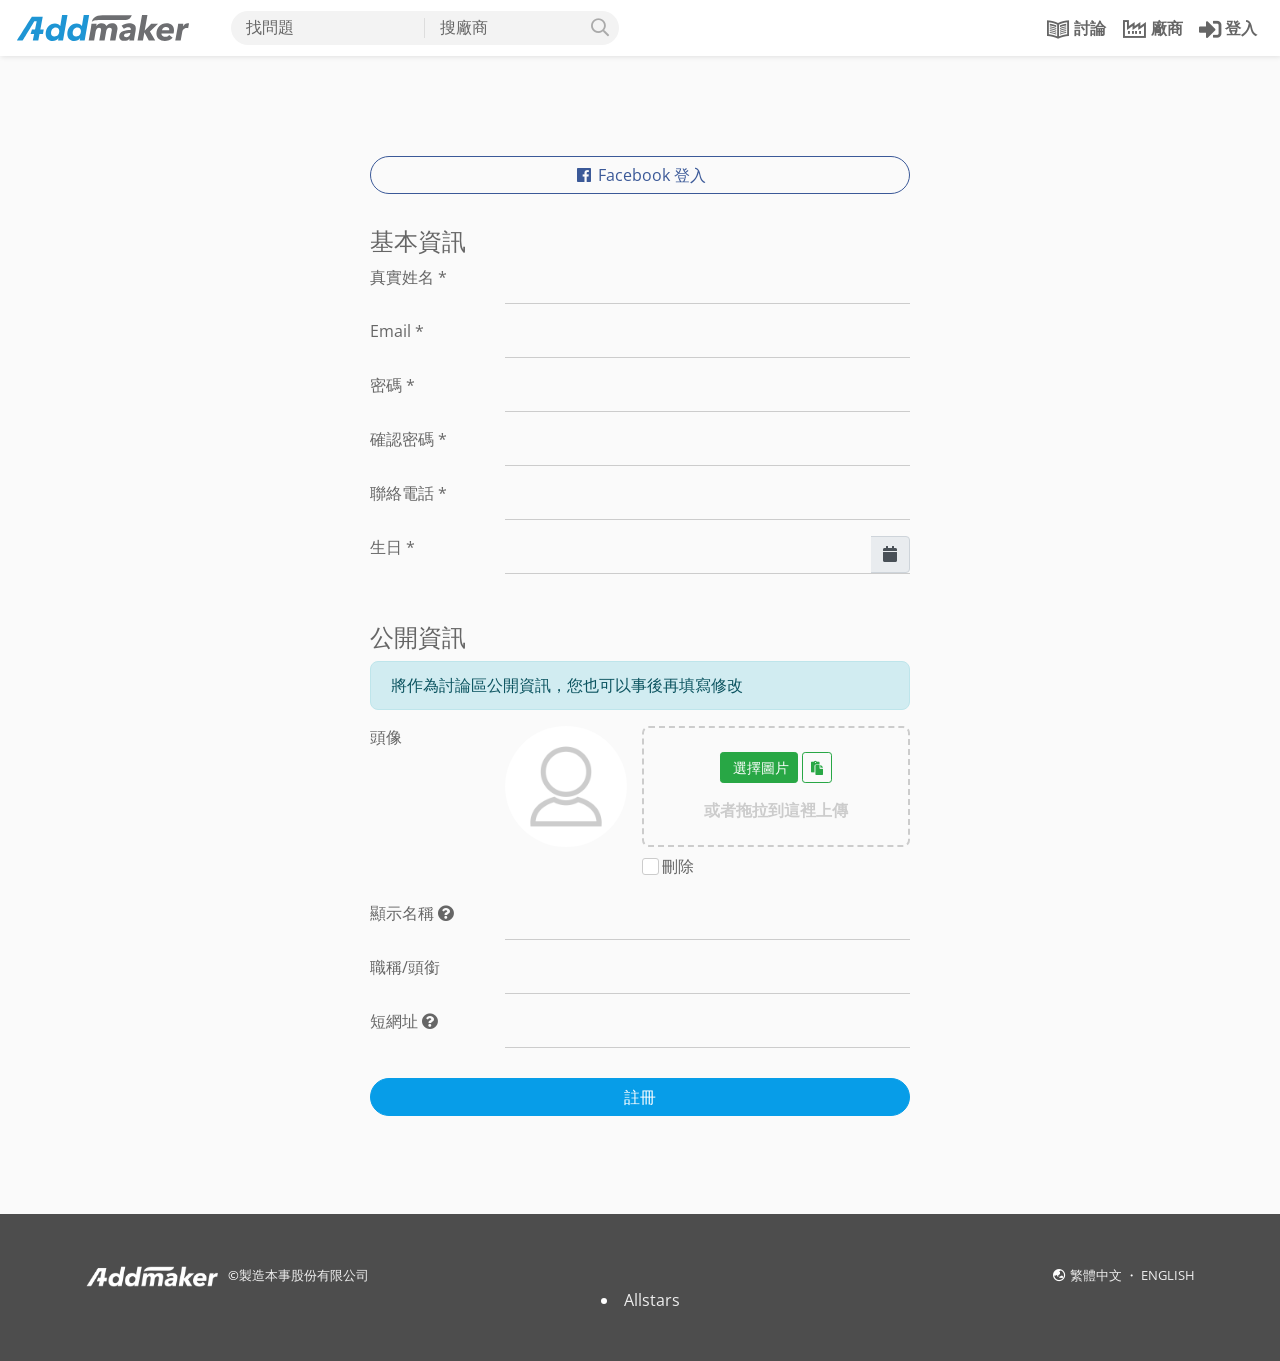 The height and width of the screenshot is (1361, 1280). I want to click on 密碼, so click(392, 385).